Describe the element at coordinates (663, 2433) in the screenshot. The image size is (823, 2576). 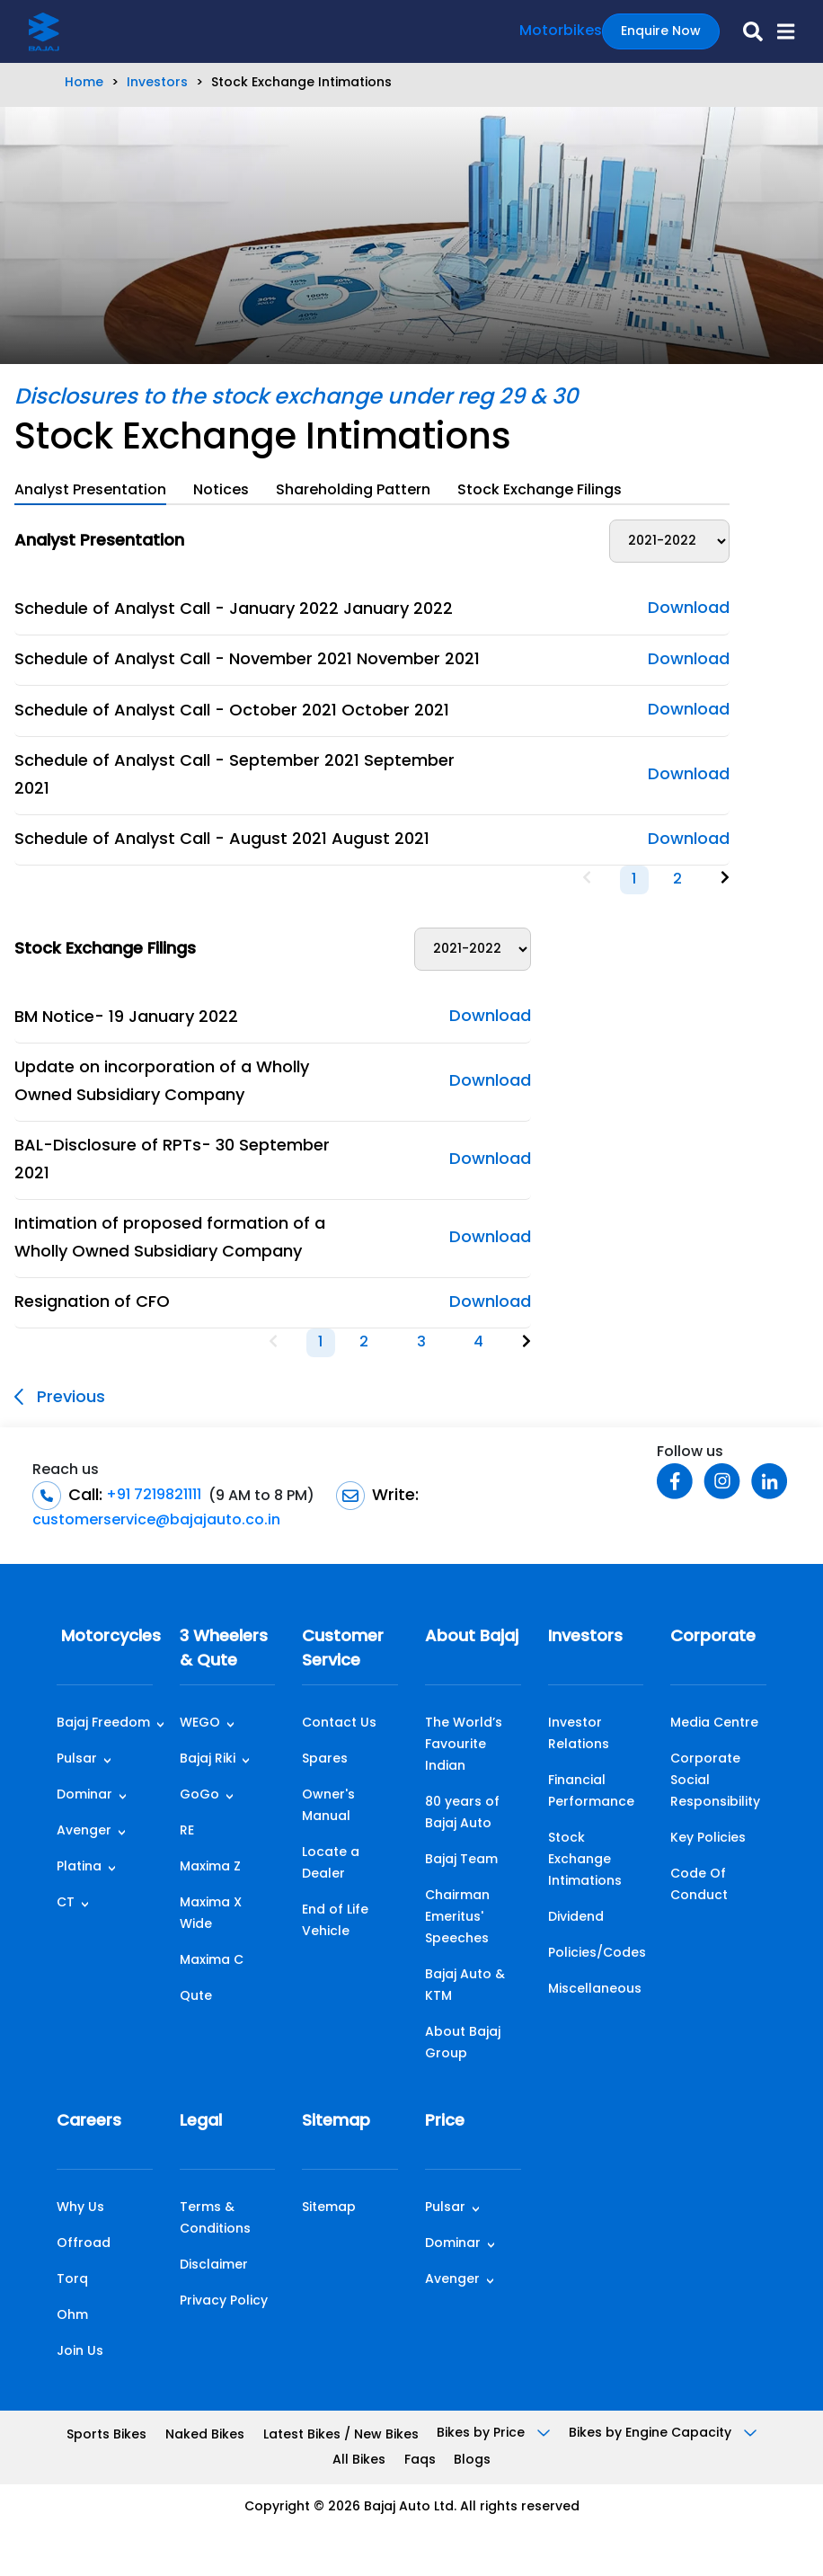
I see `Bikes by Engine Capacity` at that location.